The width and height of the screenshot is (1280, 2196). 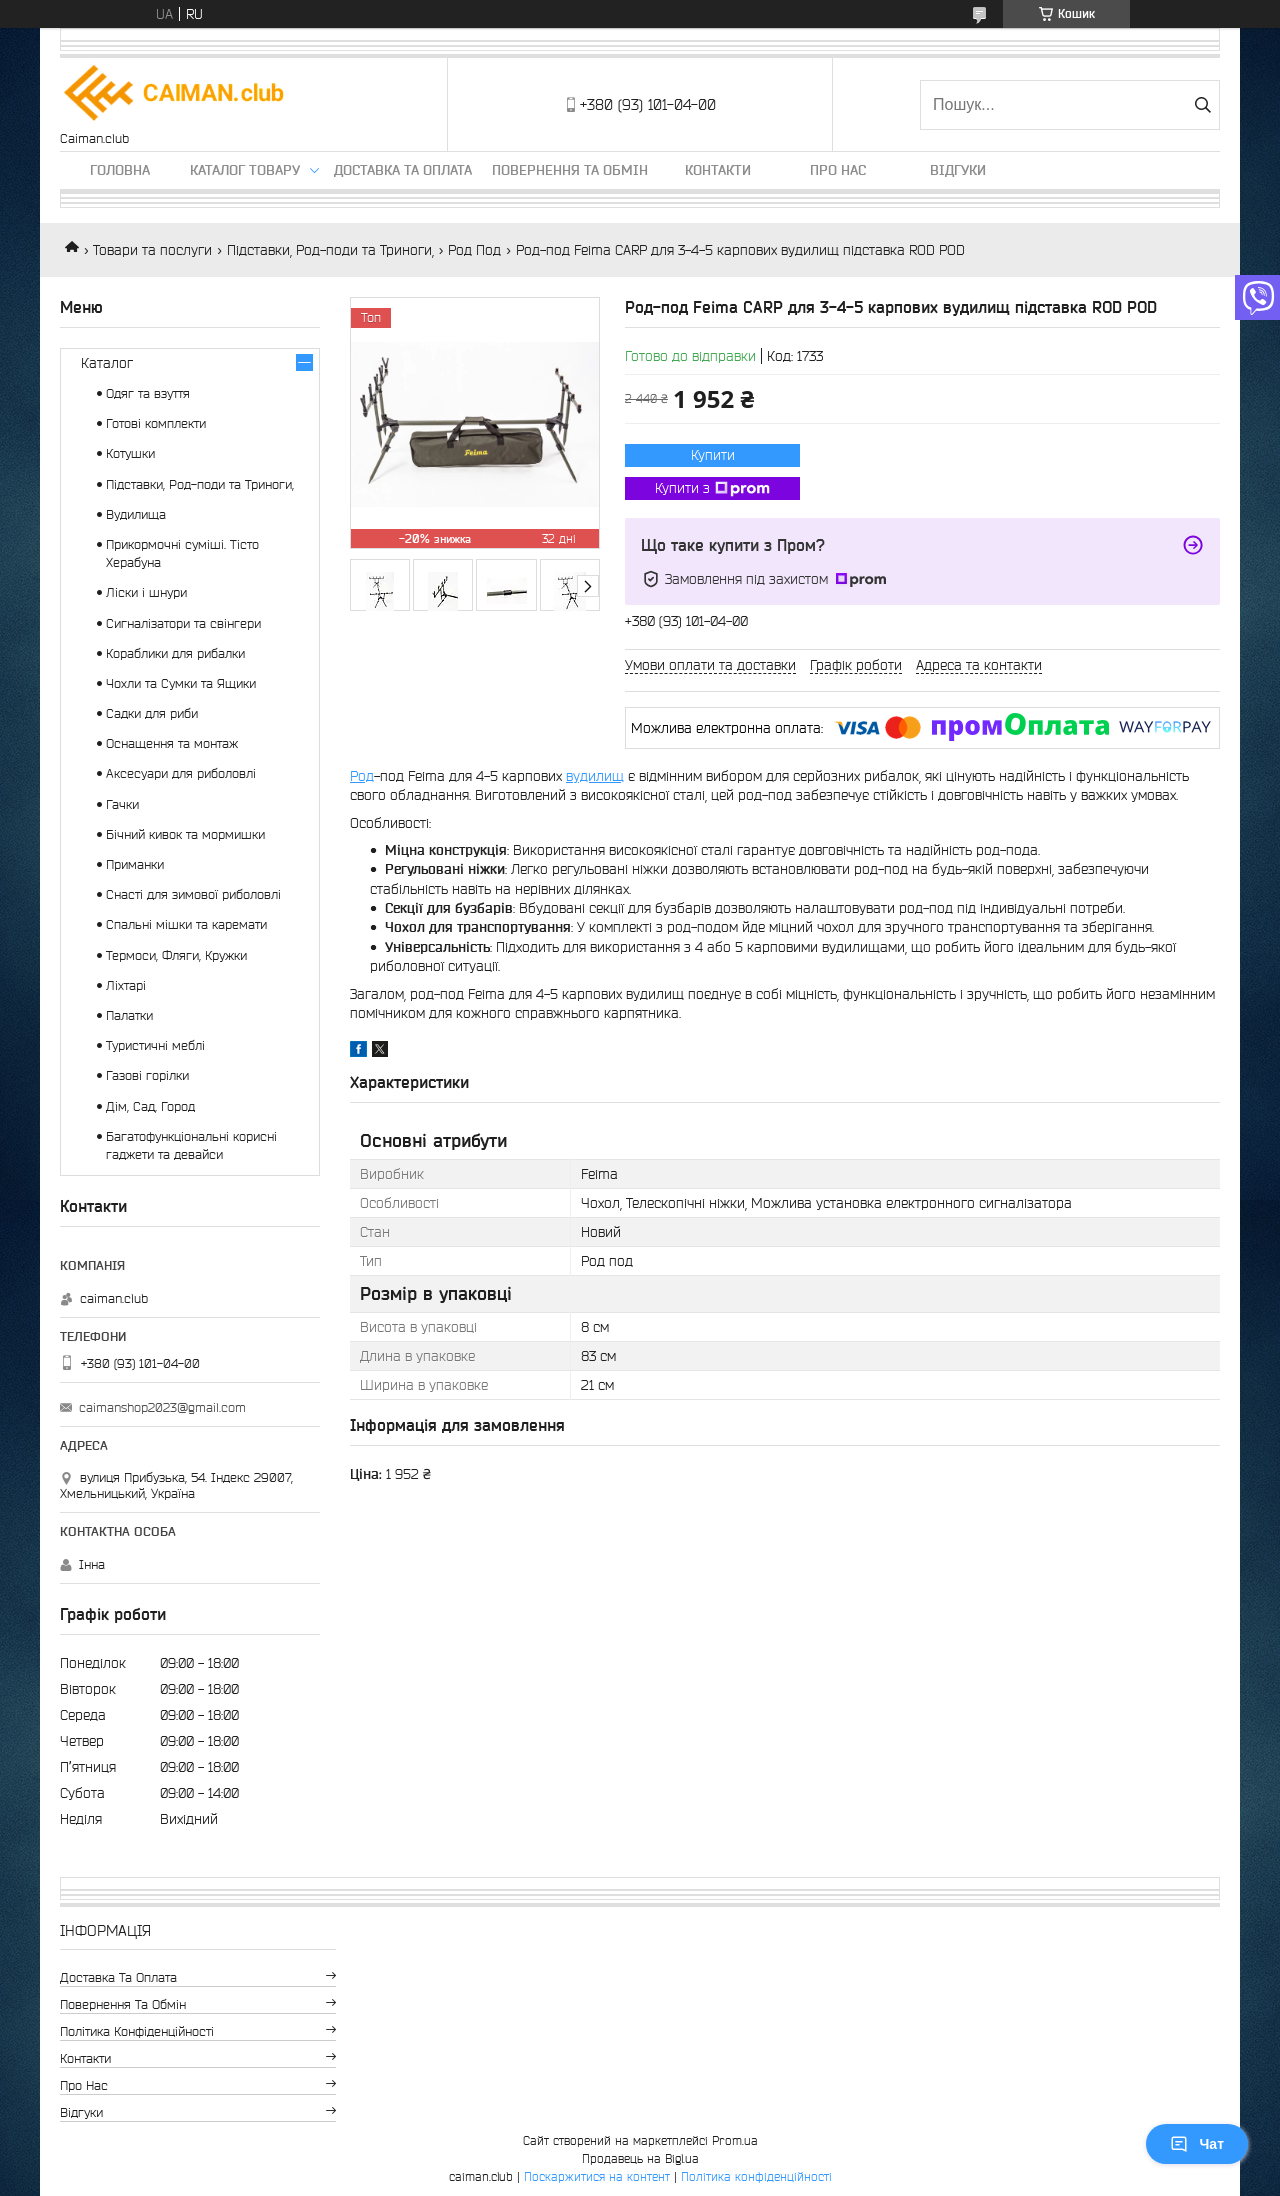 What do you see at coordinates (162, 1407) in the screenshot?
I see `caimanshop2023@gmail.com` at bounding box center [162, 1407].